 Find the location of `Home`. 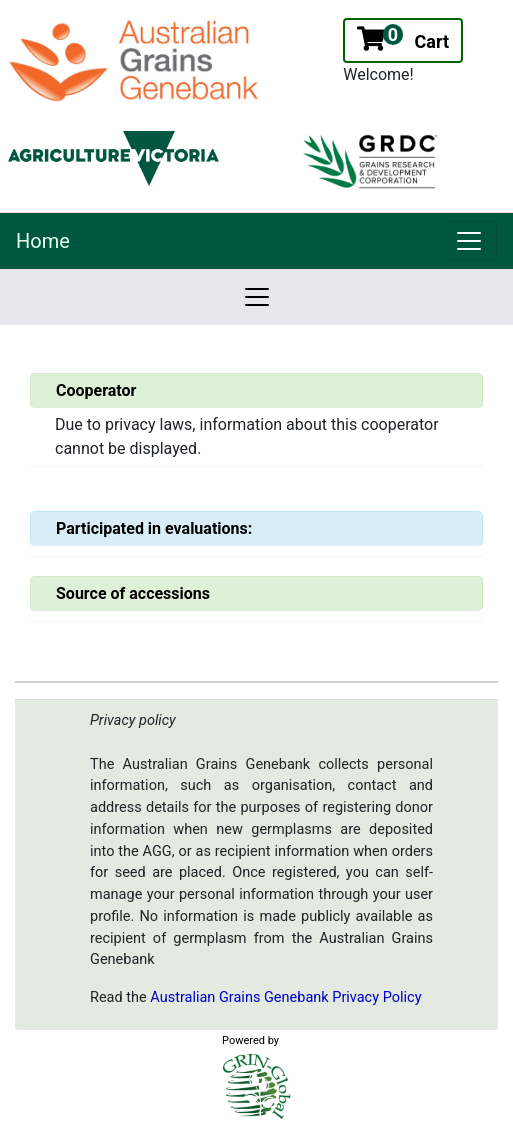

Home is located at coordinates (43, 241).